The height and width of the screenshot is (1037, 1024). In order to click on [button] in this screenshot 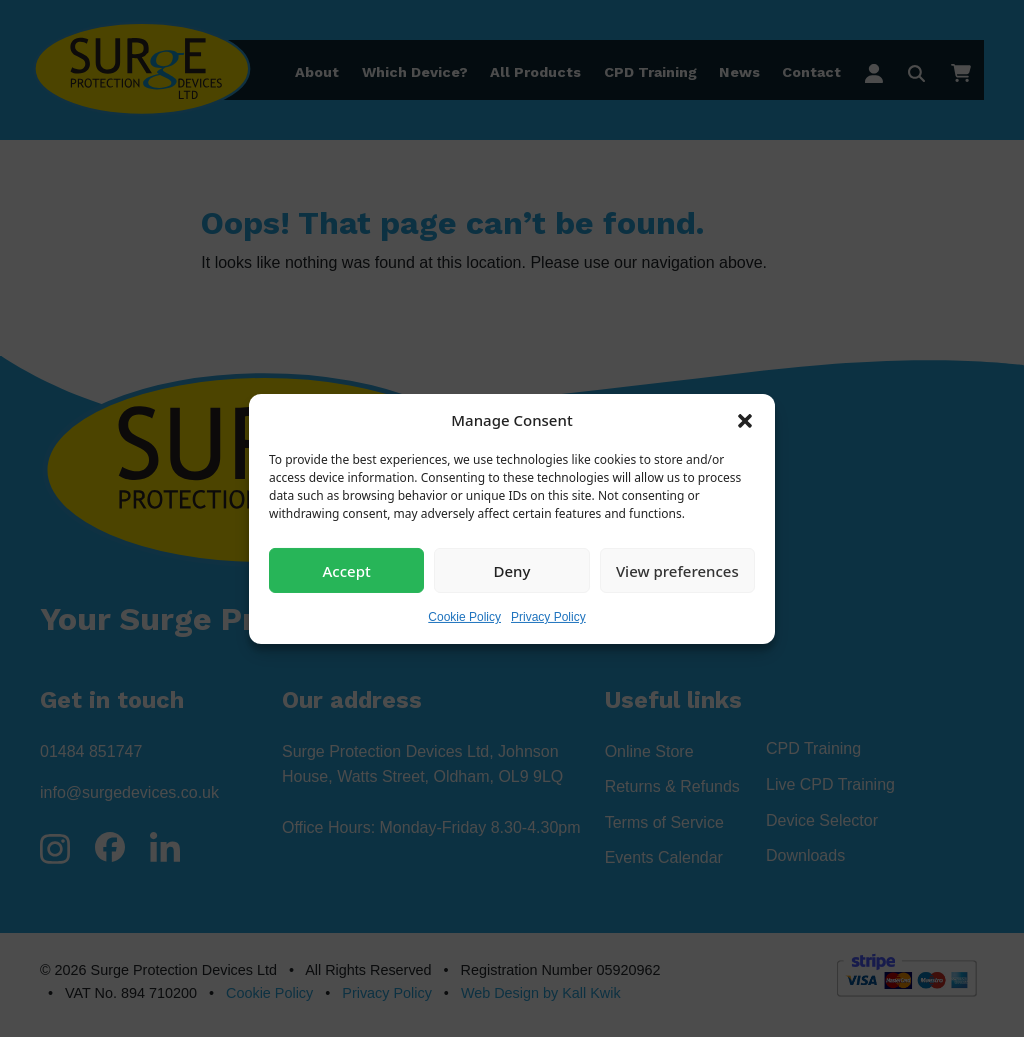, I will do `click(745, 420)`.